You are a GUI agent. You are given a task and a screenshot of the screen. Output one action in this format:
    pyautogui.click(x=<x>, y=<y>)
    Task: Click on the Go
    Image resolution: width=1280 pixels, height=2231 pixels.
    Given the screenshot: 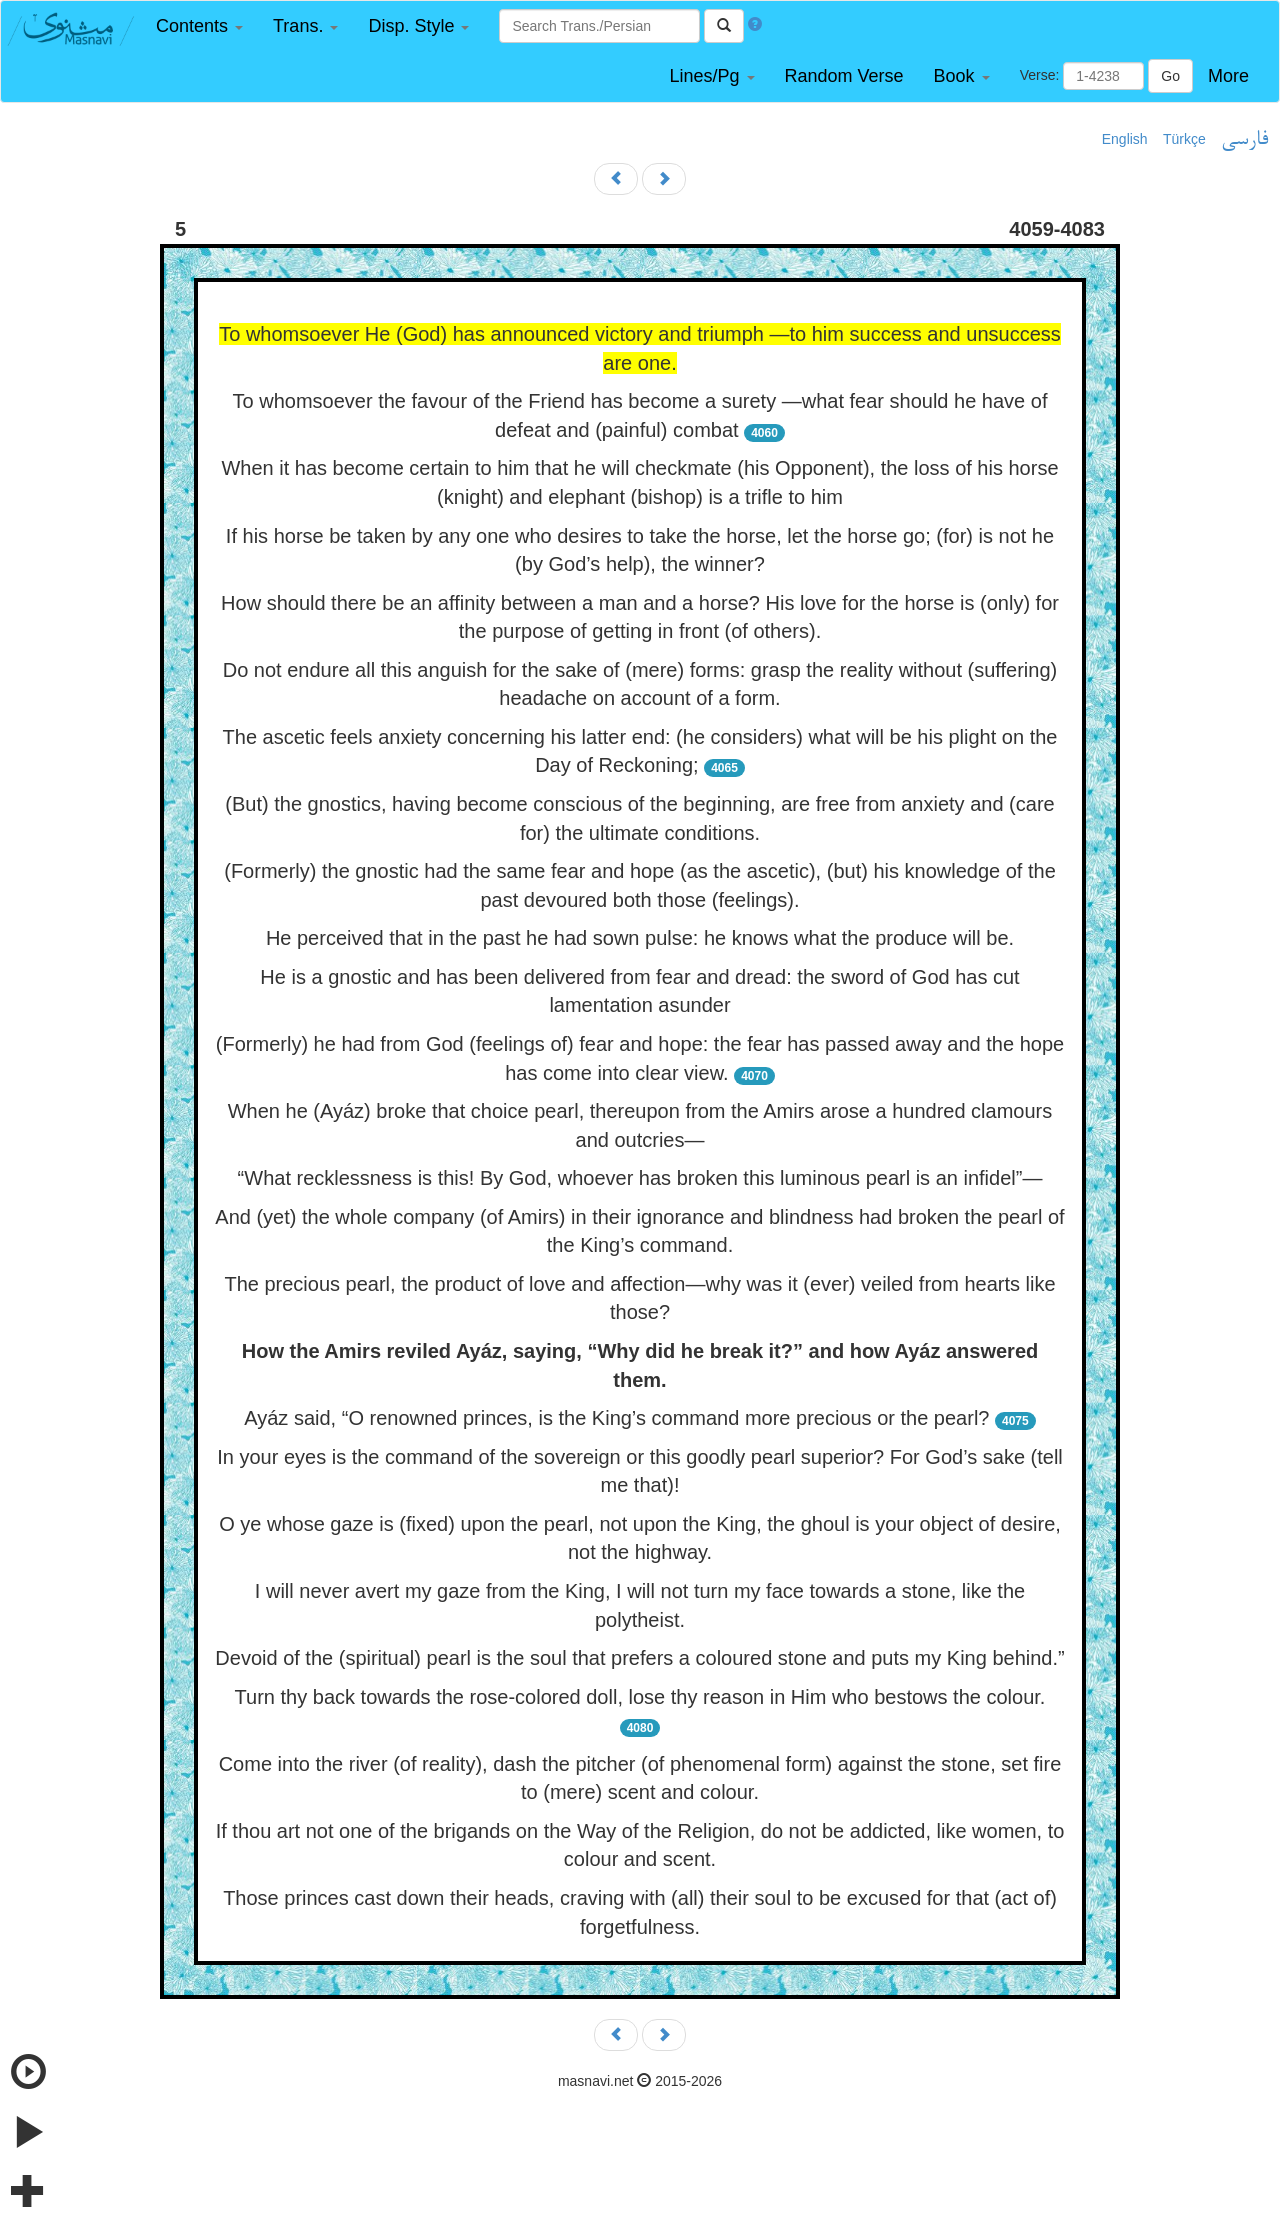 What is the action you would take?
    pyautogui.click(x=1170, y=76)
    